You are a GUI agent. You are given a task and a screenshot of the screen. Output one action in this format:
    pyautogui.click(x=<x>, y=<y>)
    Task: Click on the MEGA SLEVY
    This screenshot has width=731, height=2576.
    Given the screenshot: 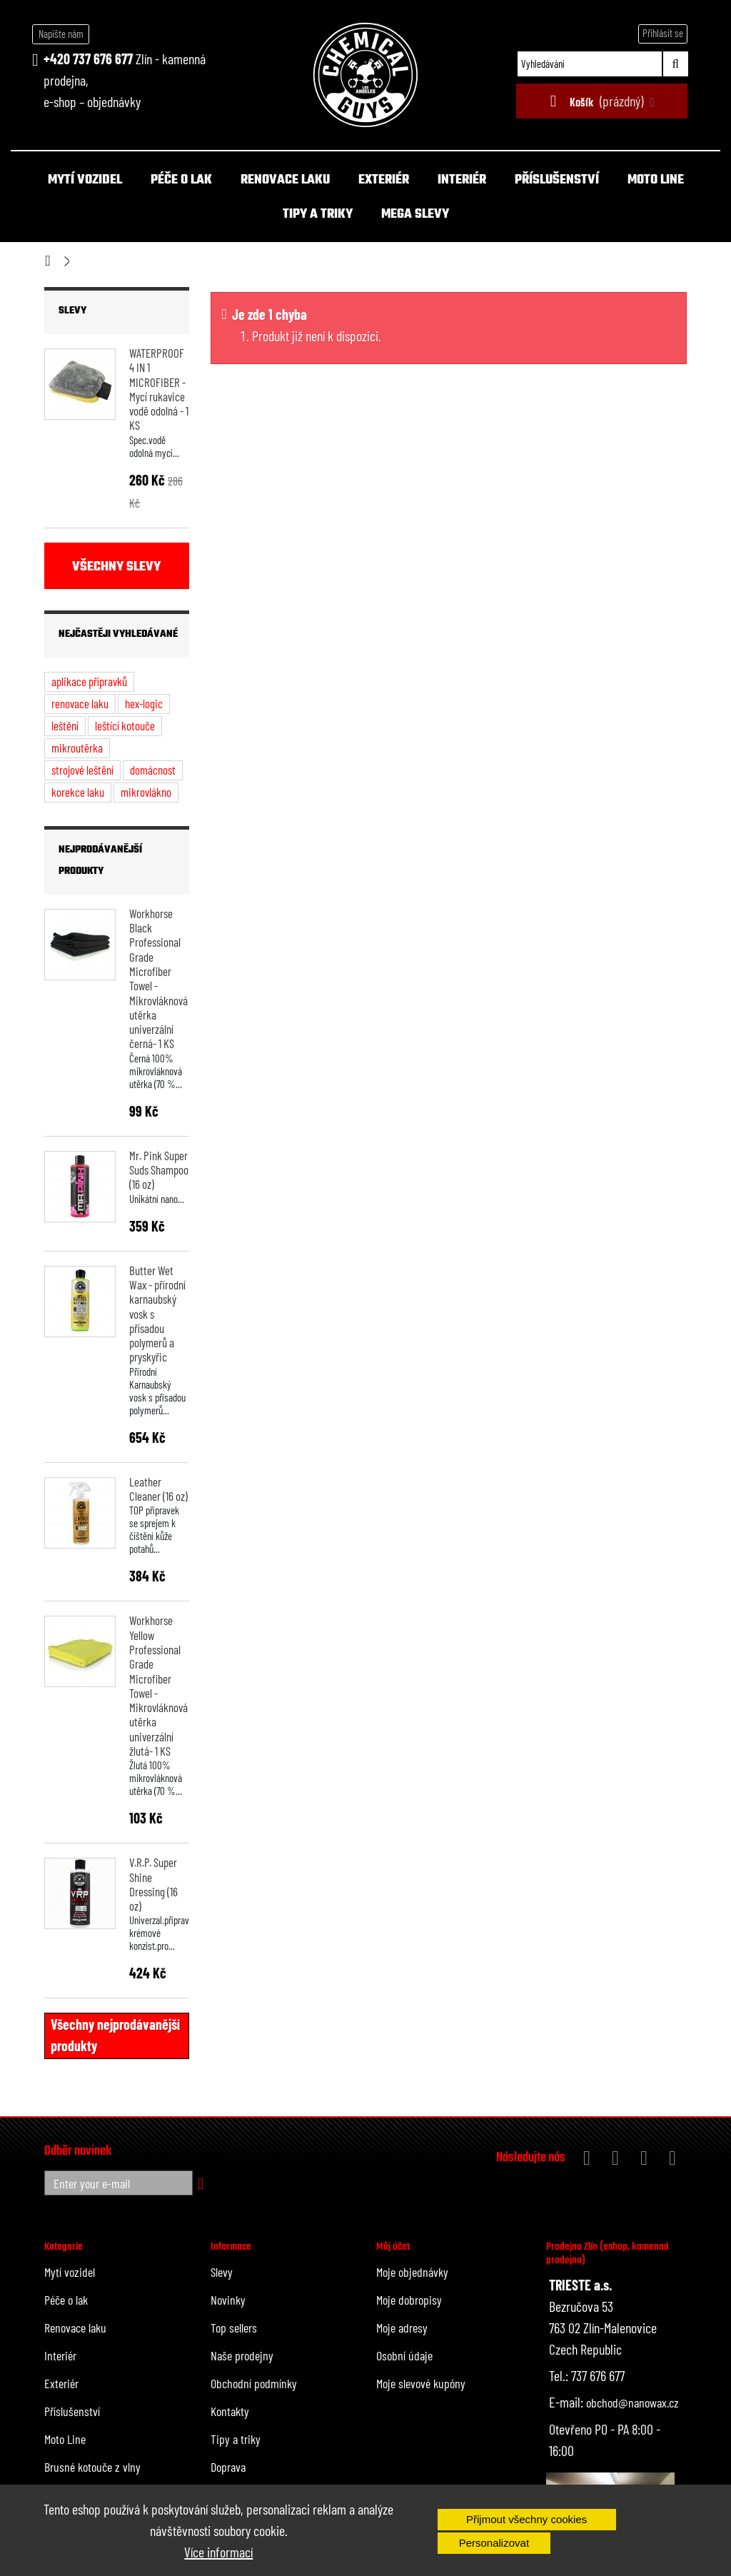 What is the action you would take?
    pyautogui.click(x=415, y=214)
    